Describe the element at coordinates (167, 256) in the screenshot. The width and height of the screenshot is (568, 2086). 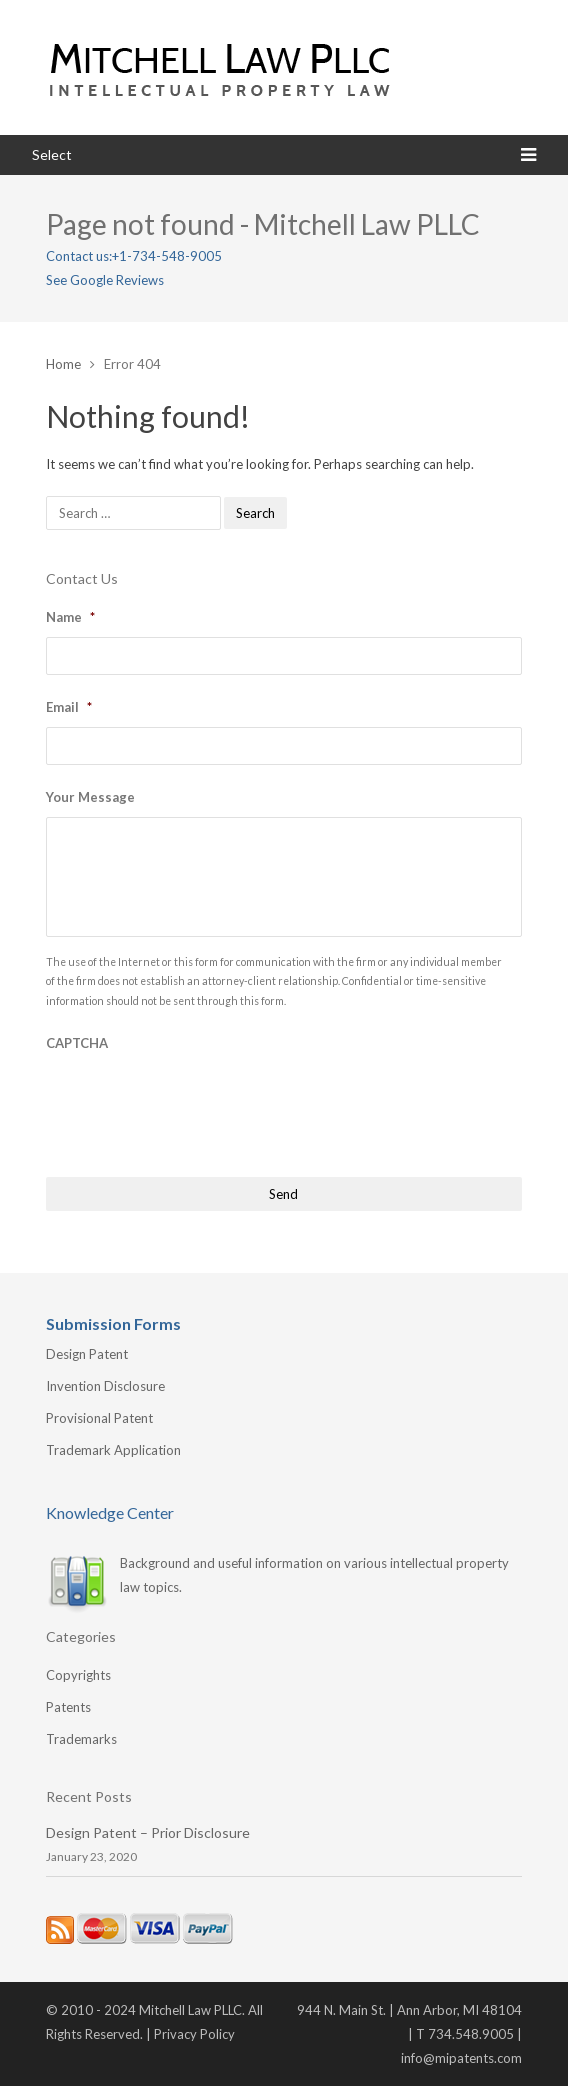
I see `+1-734-548-9005` at that location.